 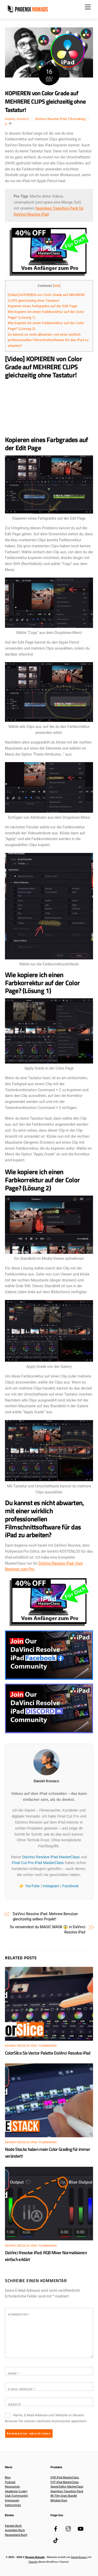 What do you see at coordinates (10, 2482) in the screenshot?
I see `Podcast` at bounding box center [10, 2482].